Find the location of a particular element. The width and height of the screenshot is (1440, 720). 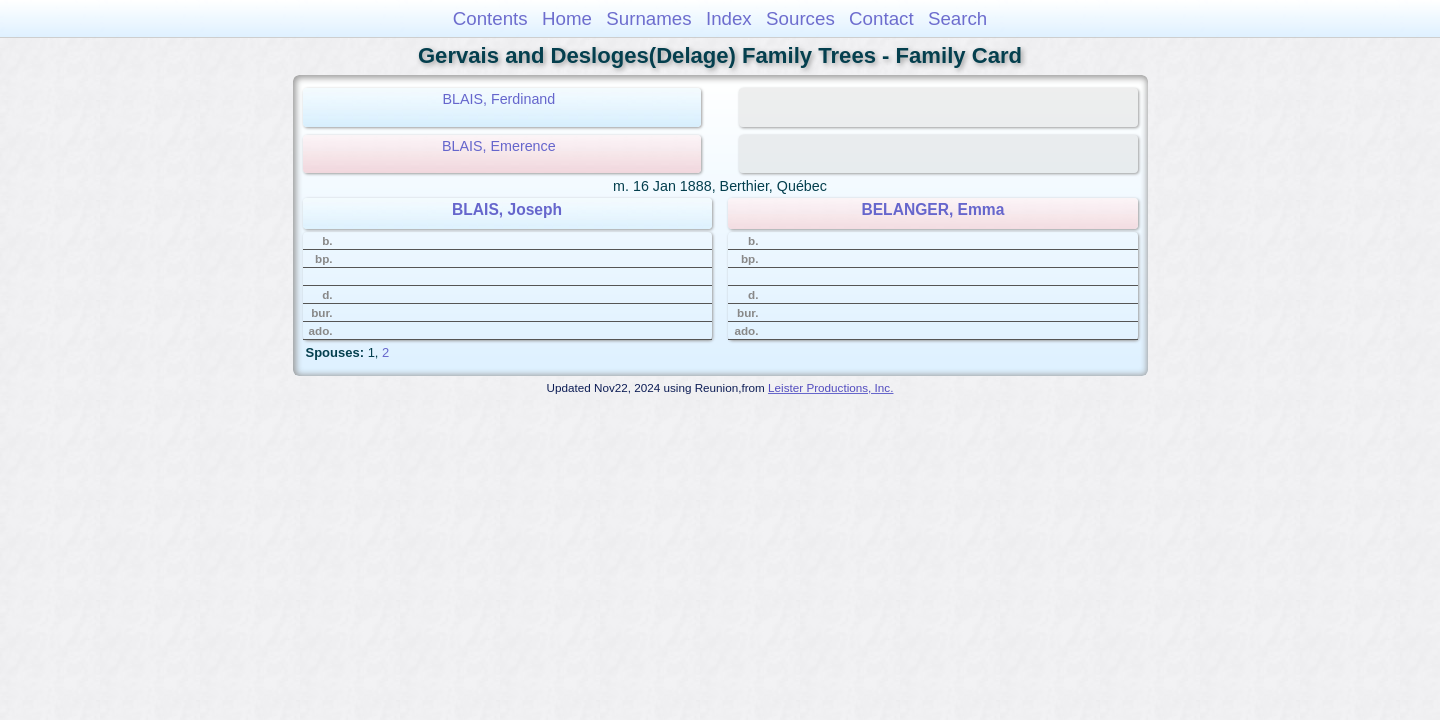

Index is located at coordinates (729, 18).